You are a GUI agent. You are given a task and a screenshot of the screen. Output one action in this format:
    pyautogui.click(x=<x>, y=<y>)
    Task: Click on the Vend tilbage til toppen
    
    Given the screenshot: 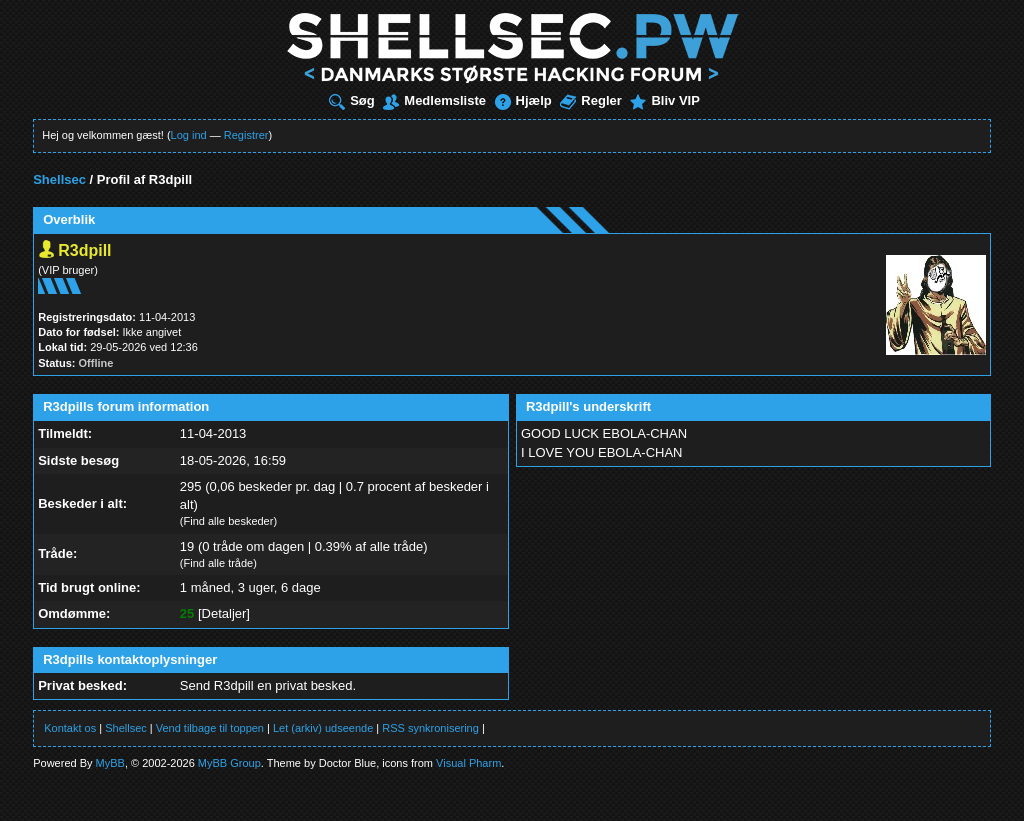 What is the action you would take?
    pyautogui.click(x=210, y=728)
    